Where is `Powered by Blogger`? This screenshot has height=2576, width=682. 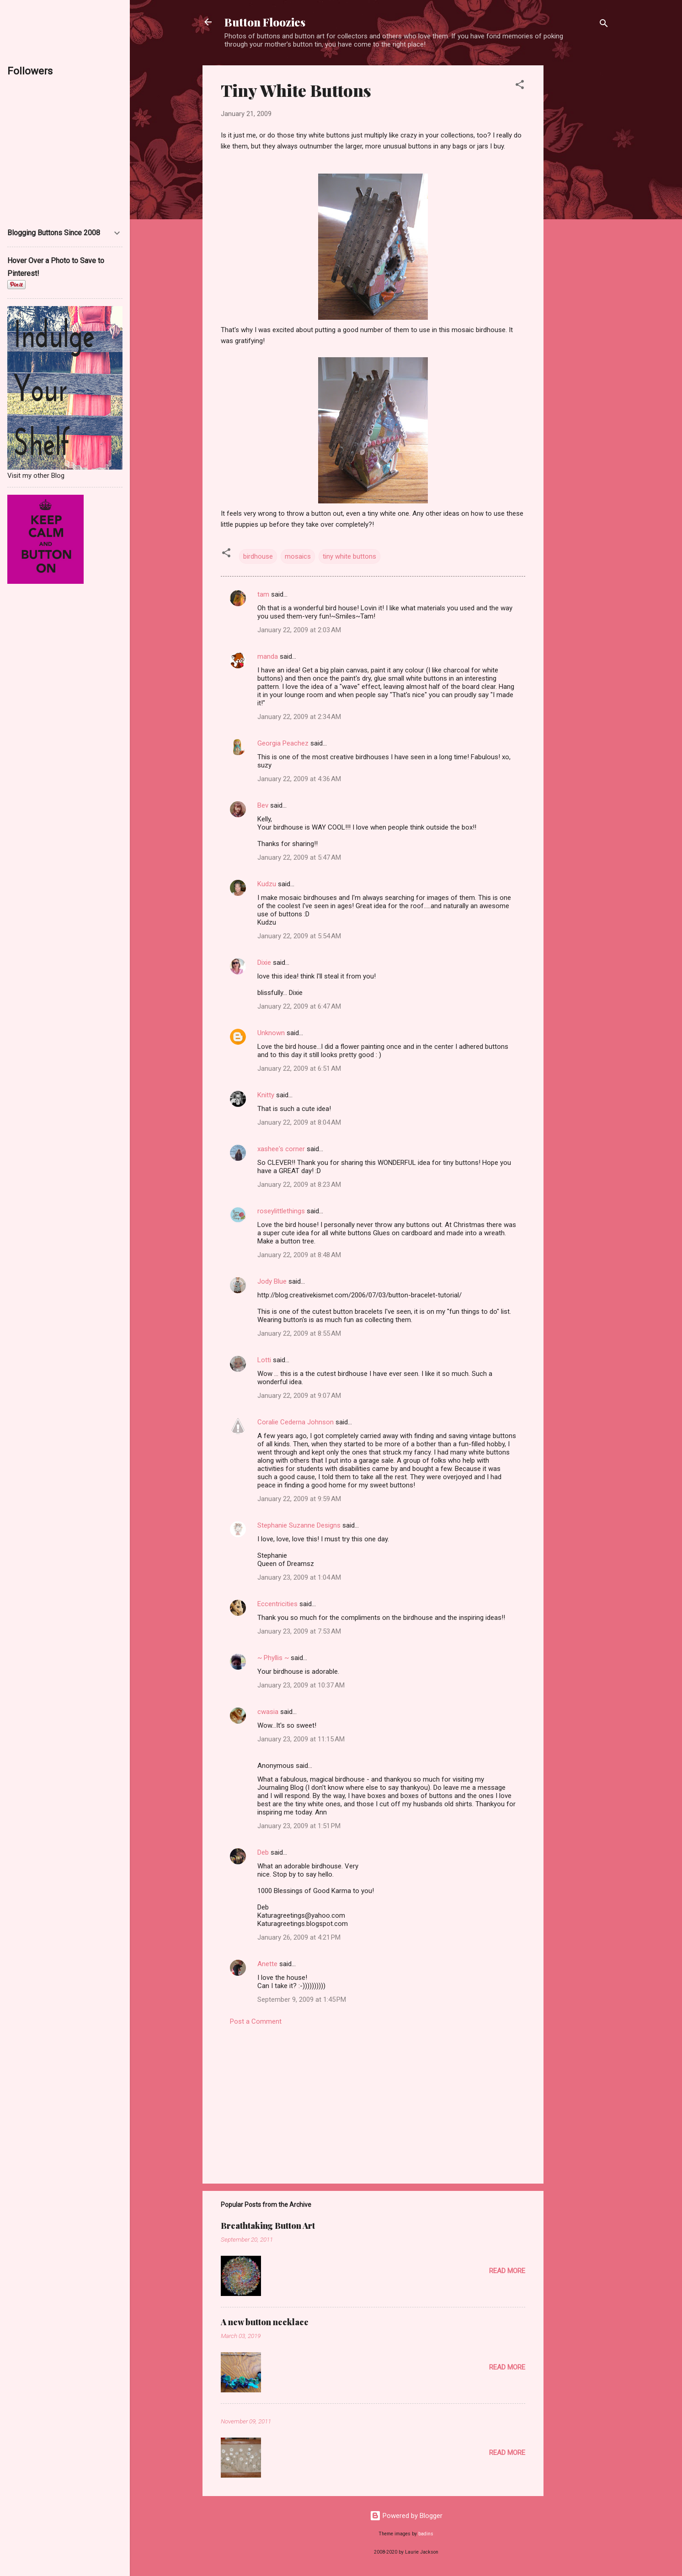
Powered by Blogger is located at coordinates (406, 2516).